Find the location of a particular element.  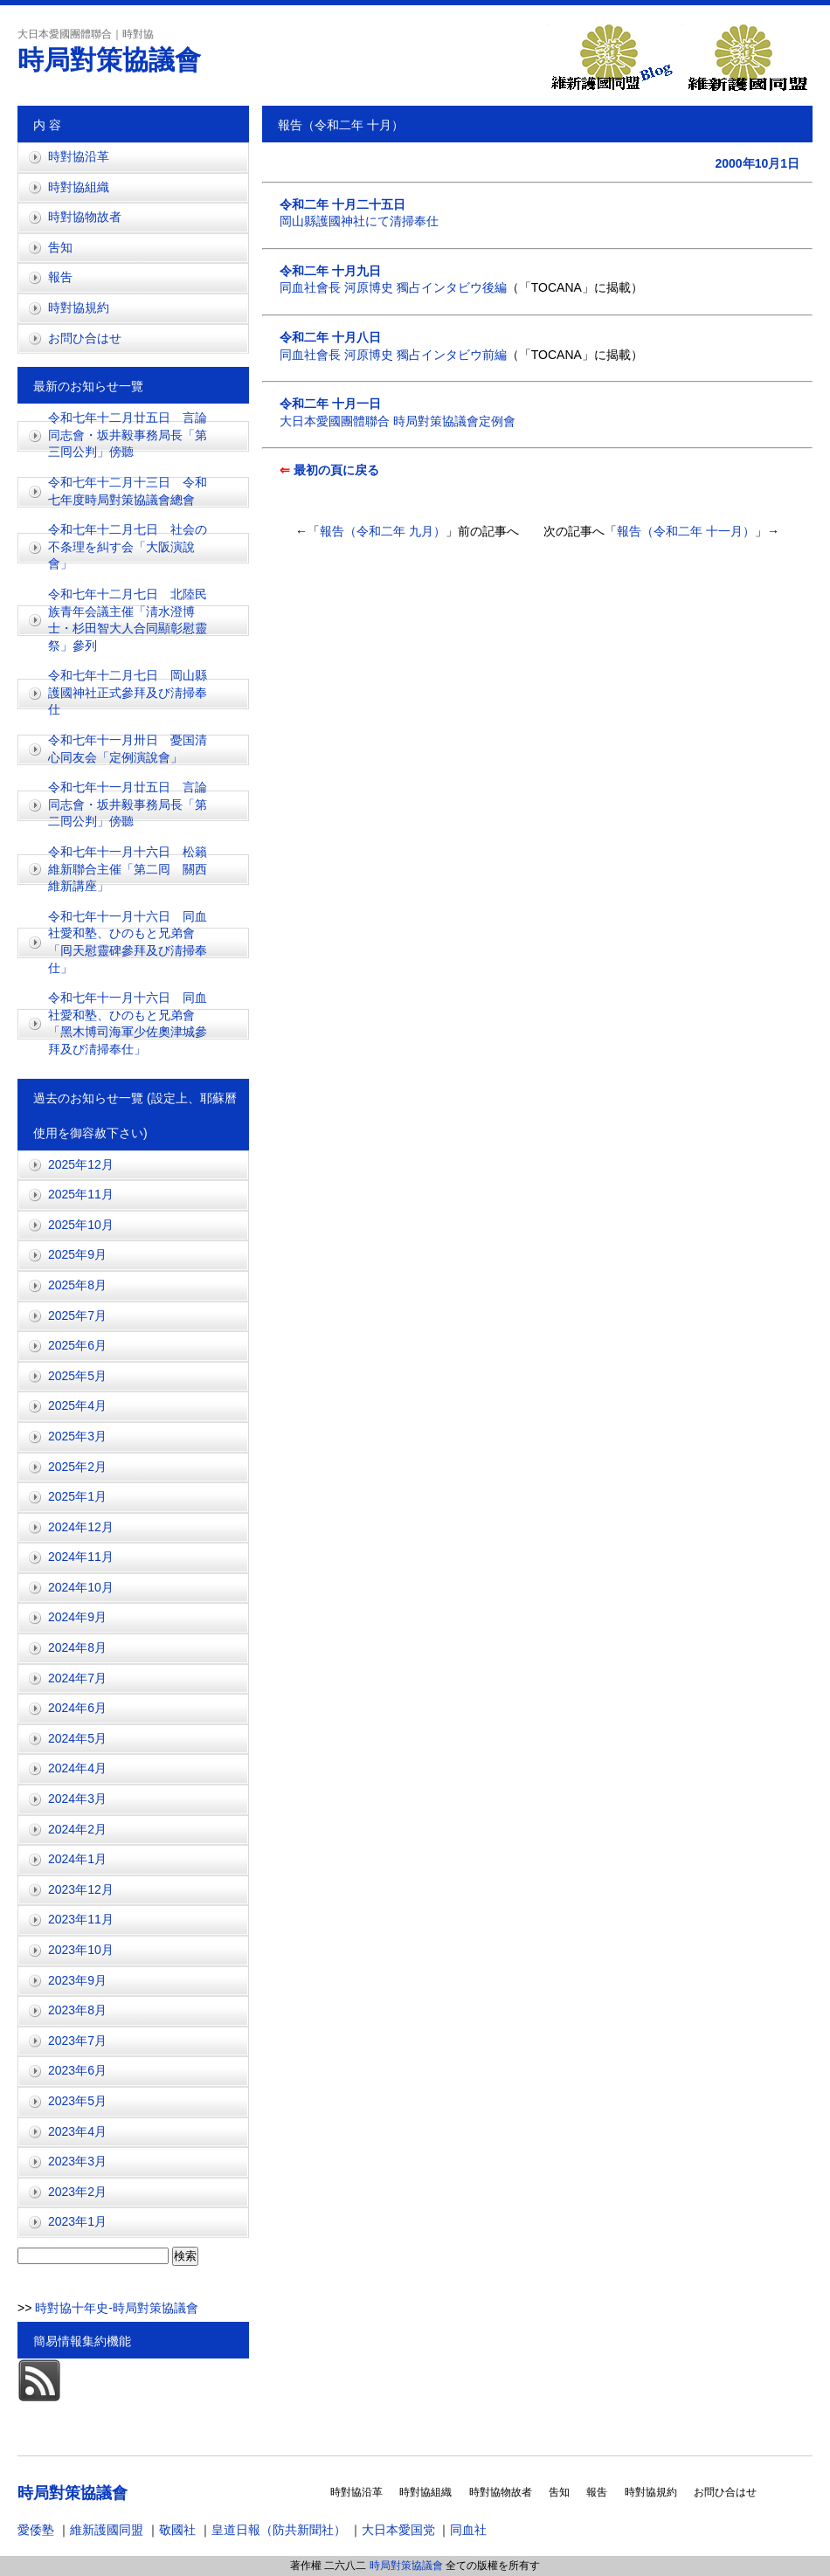

時對協物故者 is located at coordinates (84, 217).